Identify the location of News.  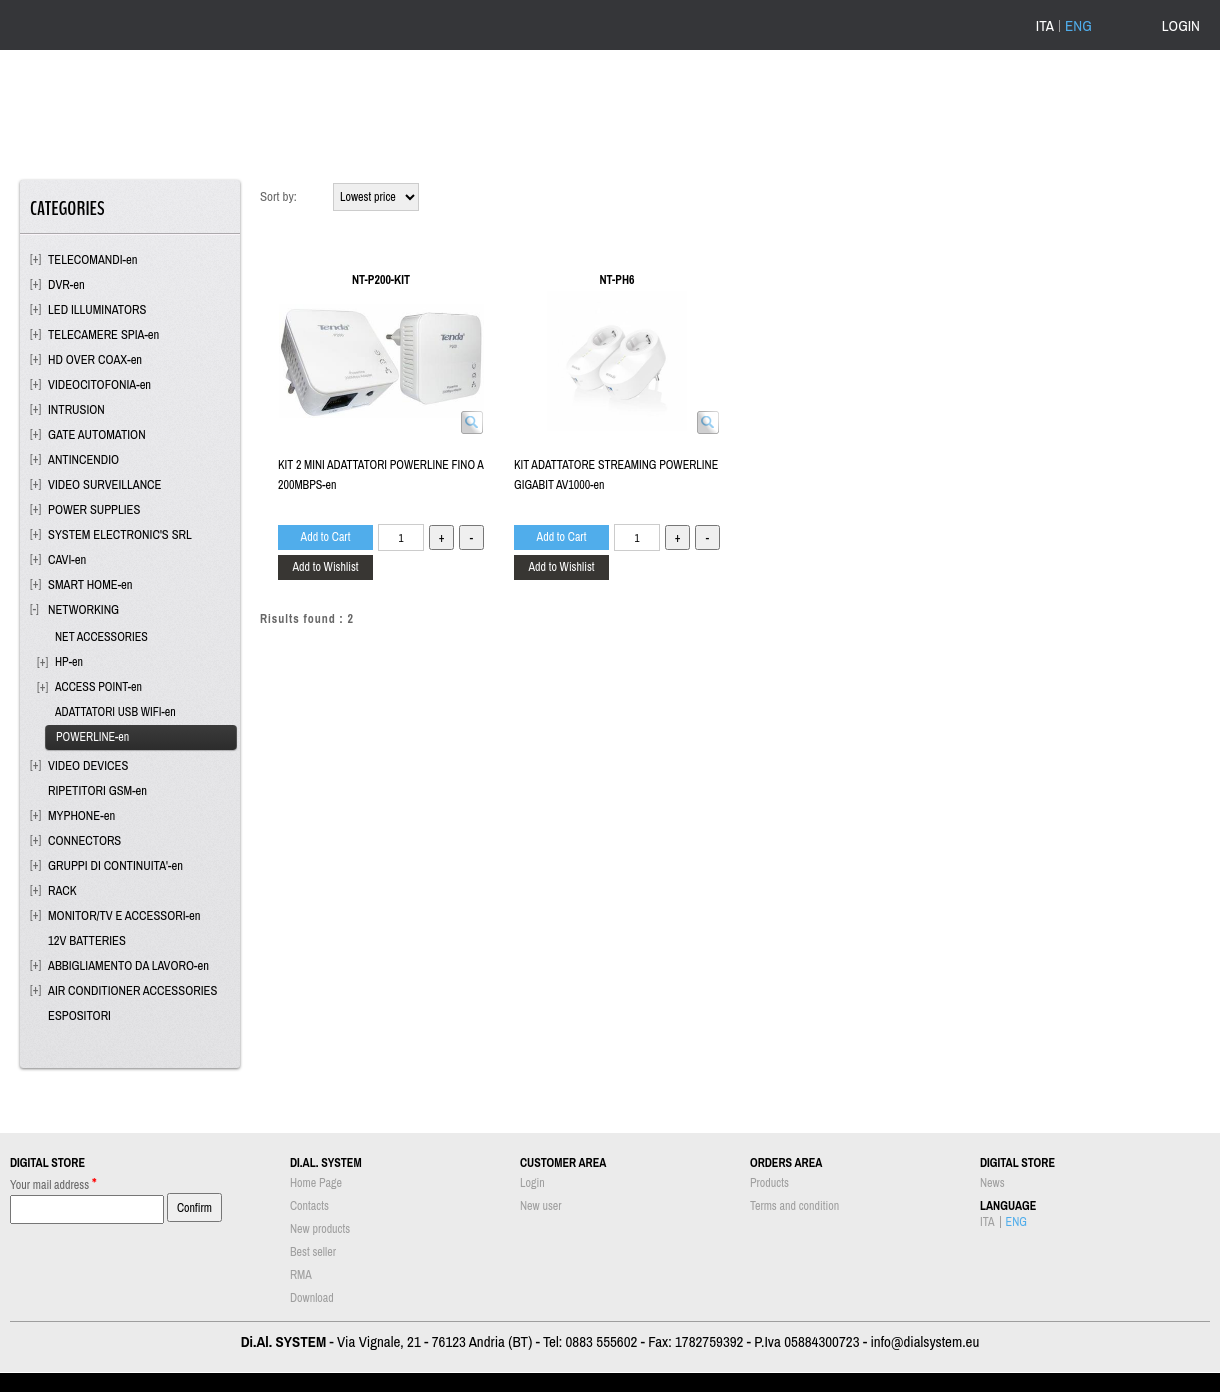
(992, 1183).